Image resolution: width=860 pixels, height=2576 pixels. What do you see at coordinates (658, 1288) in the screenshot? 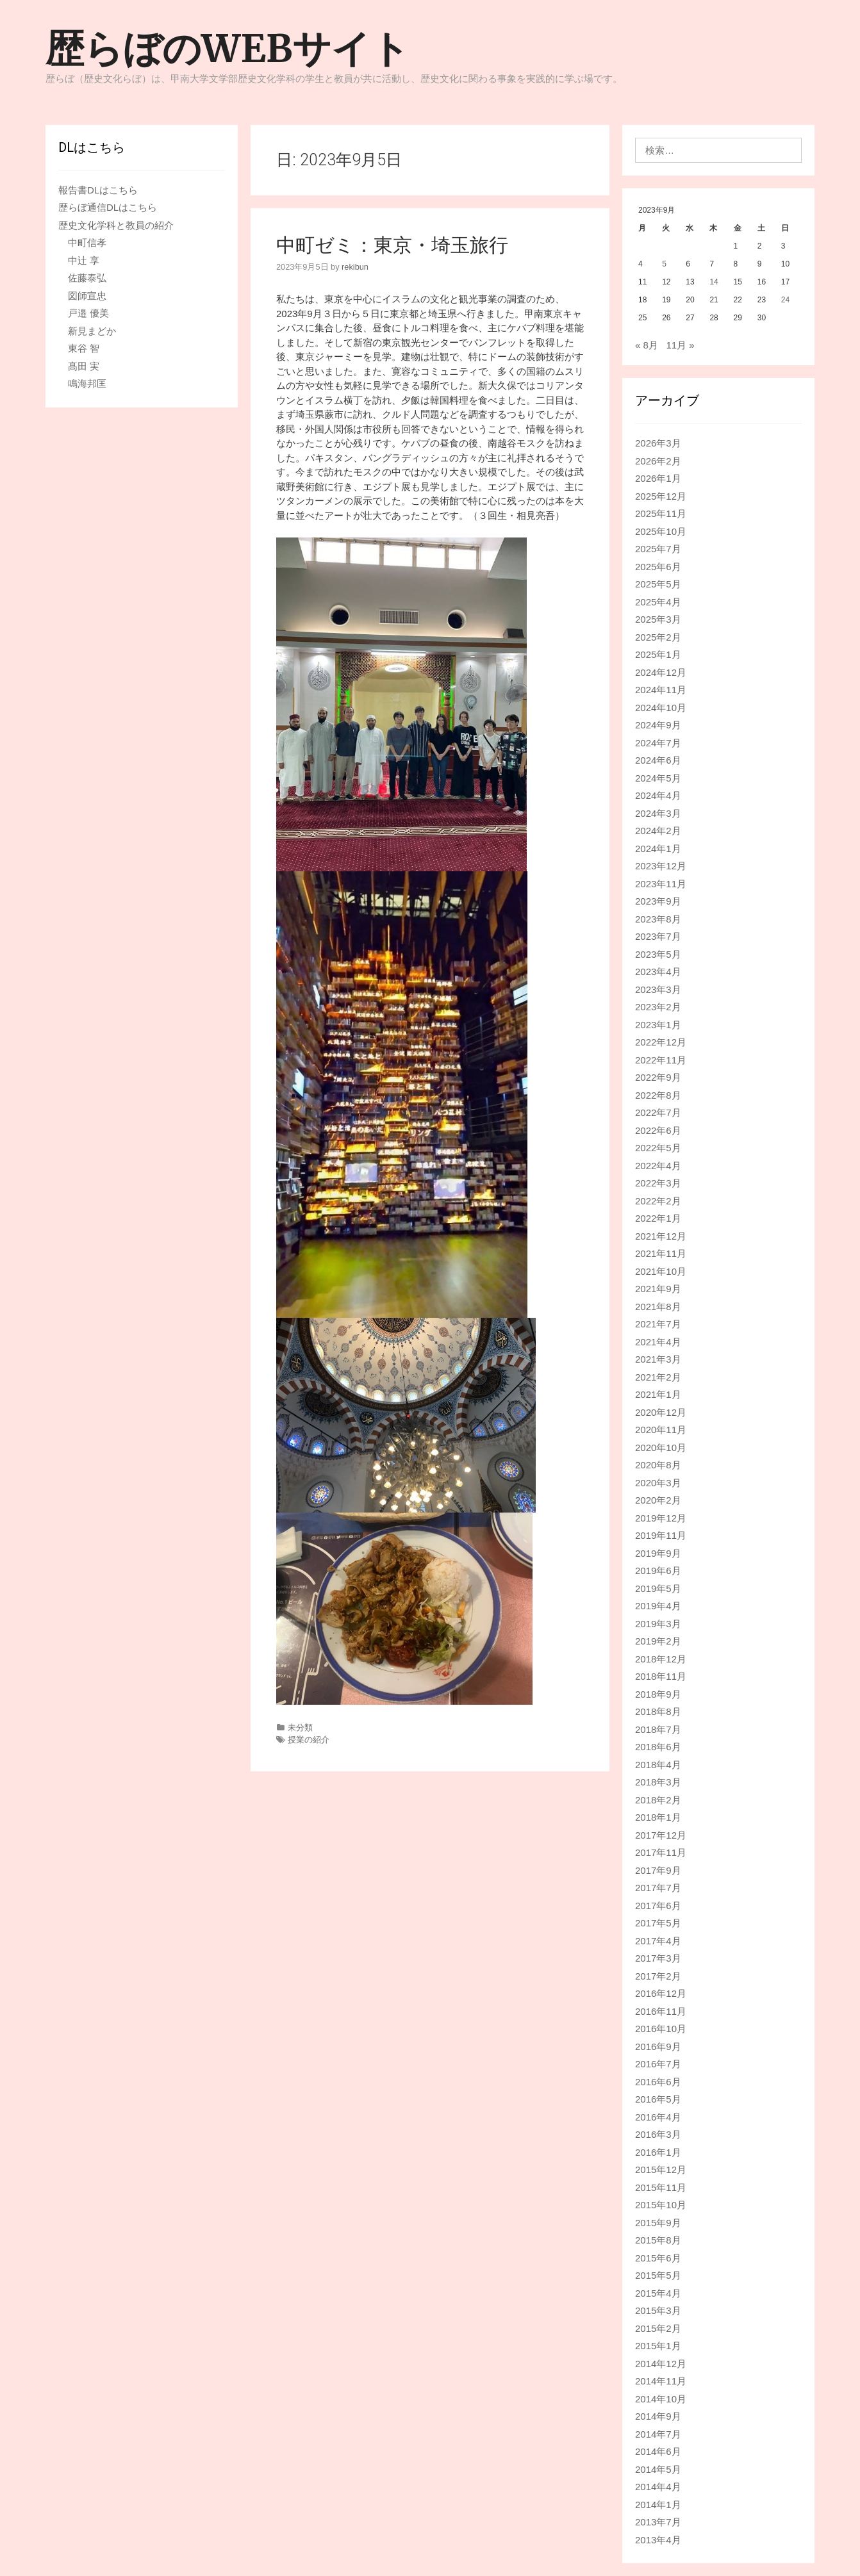
I see `2021年9月` at bounding box center [658, 1288].